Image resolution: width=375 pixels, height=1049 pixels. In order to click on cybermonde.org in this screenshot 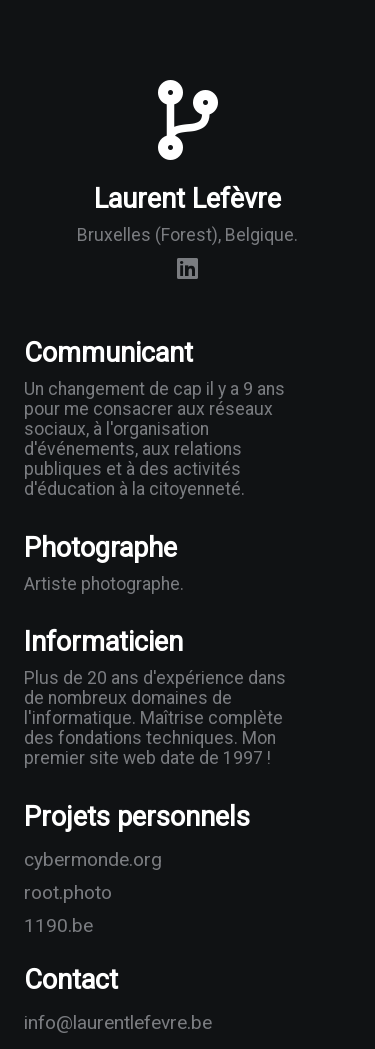, I will do `click(76, 859)`.